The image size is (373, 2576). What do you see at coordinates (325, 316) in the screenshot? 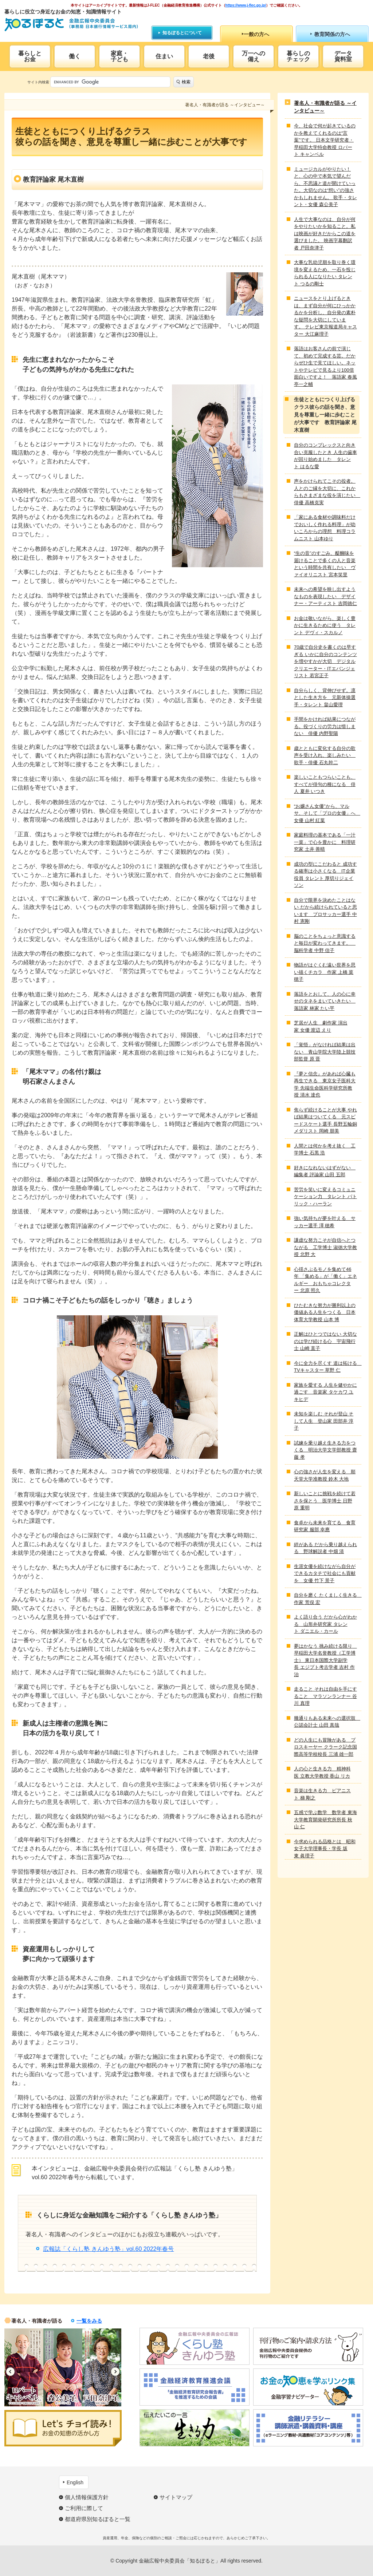
I see `ニュースをとり上げるときは、まず自分が何にひっかかるかを分析し、自分発の素朴な疑問を大切にしています。 テレビ東京報道局キャスター 大江麻理子` at bounding box center [325, 316].